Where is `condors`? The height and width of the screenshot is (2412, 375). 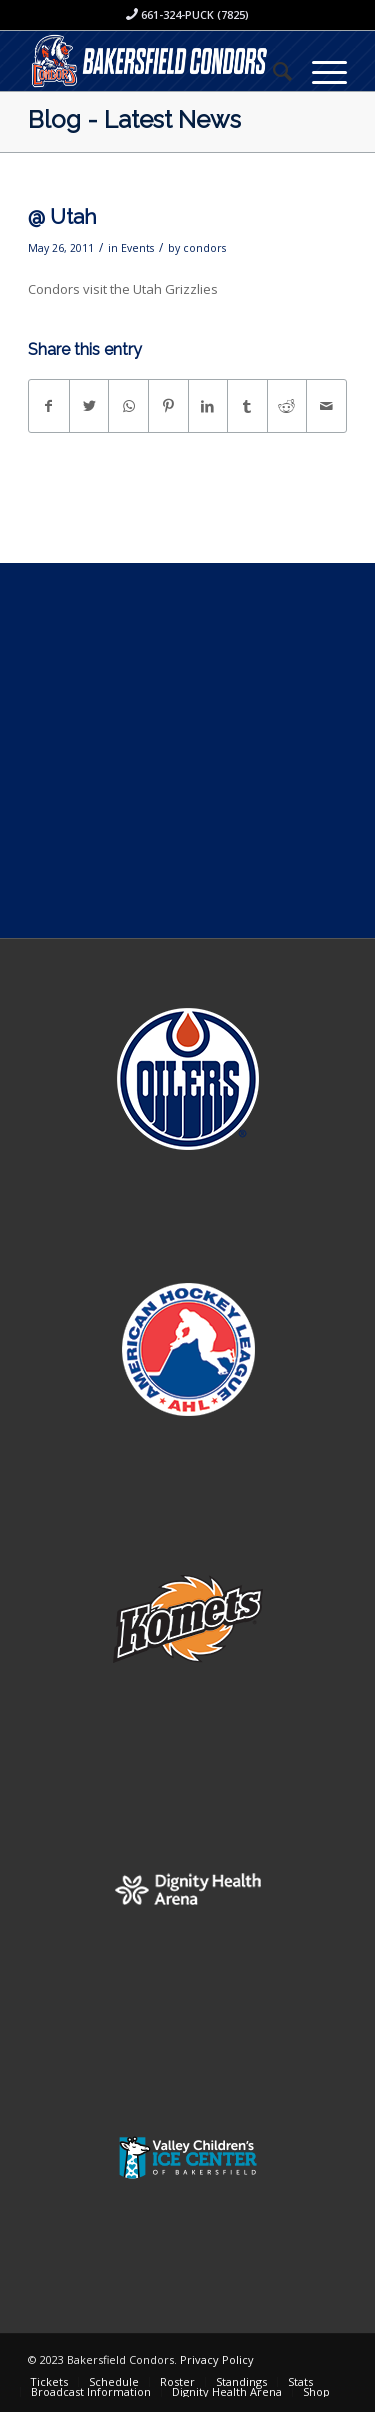 condors is located at coordinates (204, 248).